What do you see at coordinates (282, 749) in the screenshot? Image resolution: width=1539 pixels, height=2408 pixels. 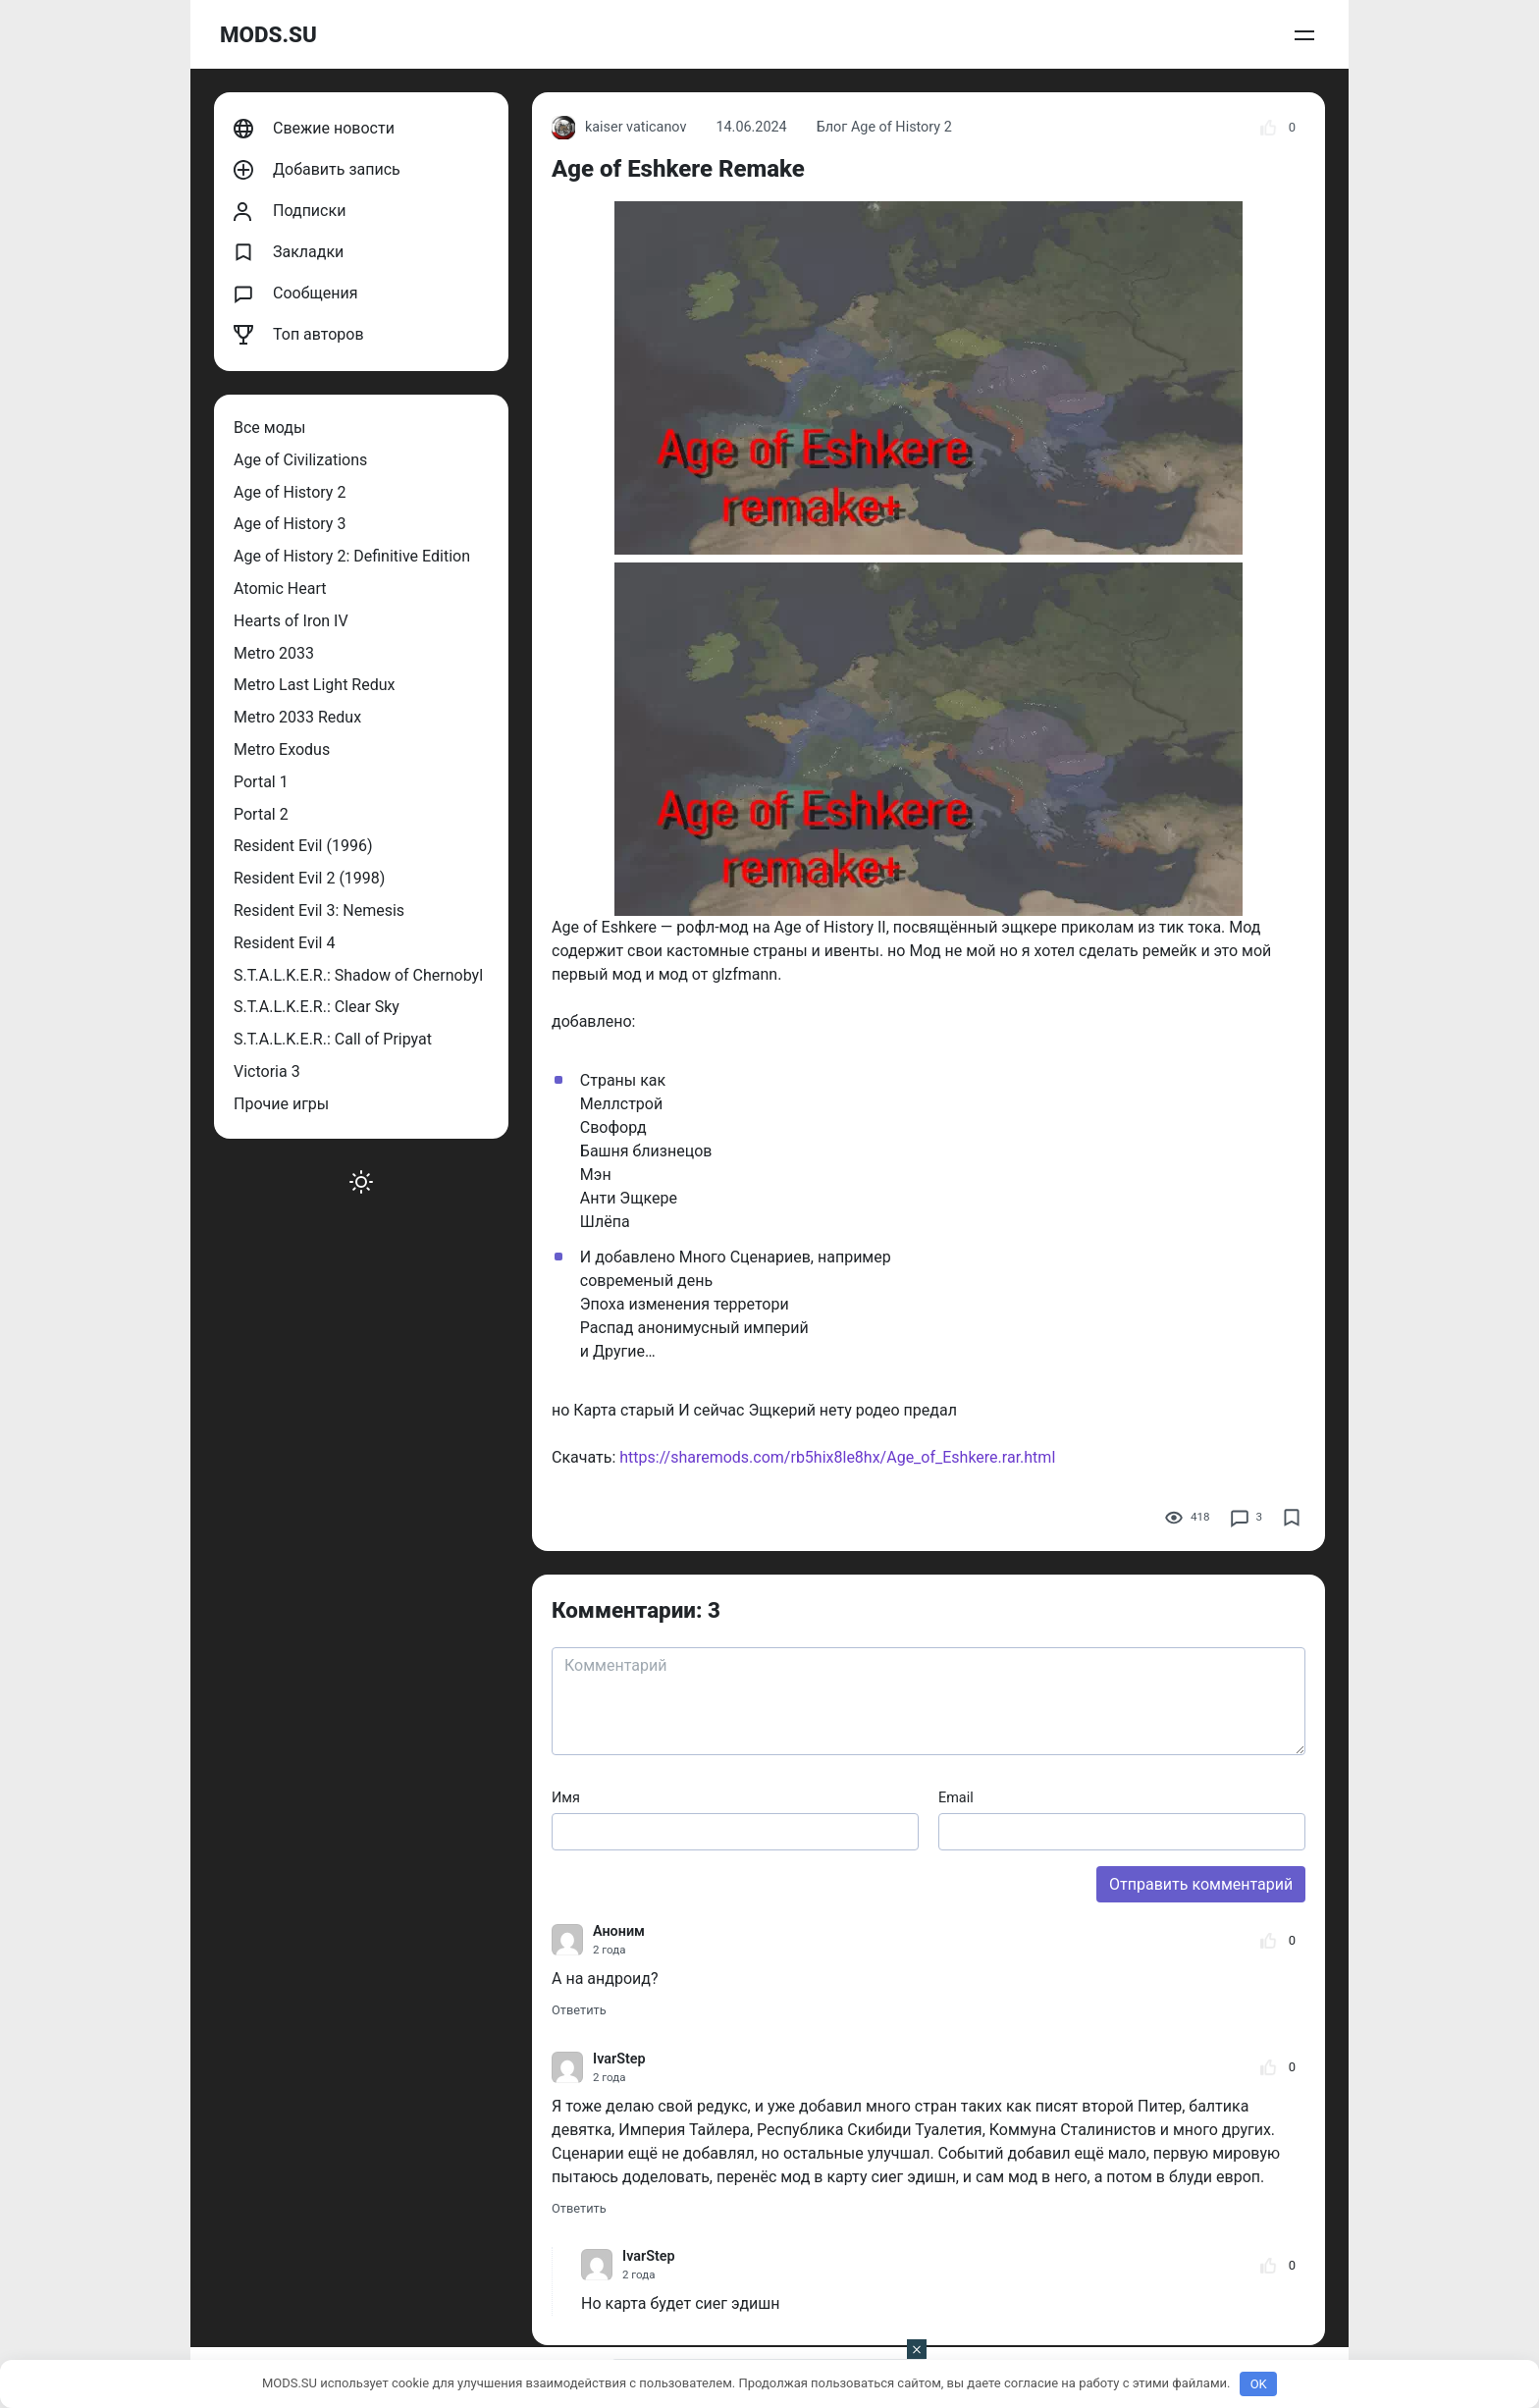 I see `Metro Exodus` at bounding box center [282, 749].